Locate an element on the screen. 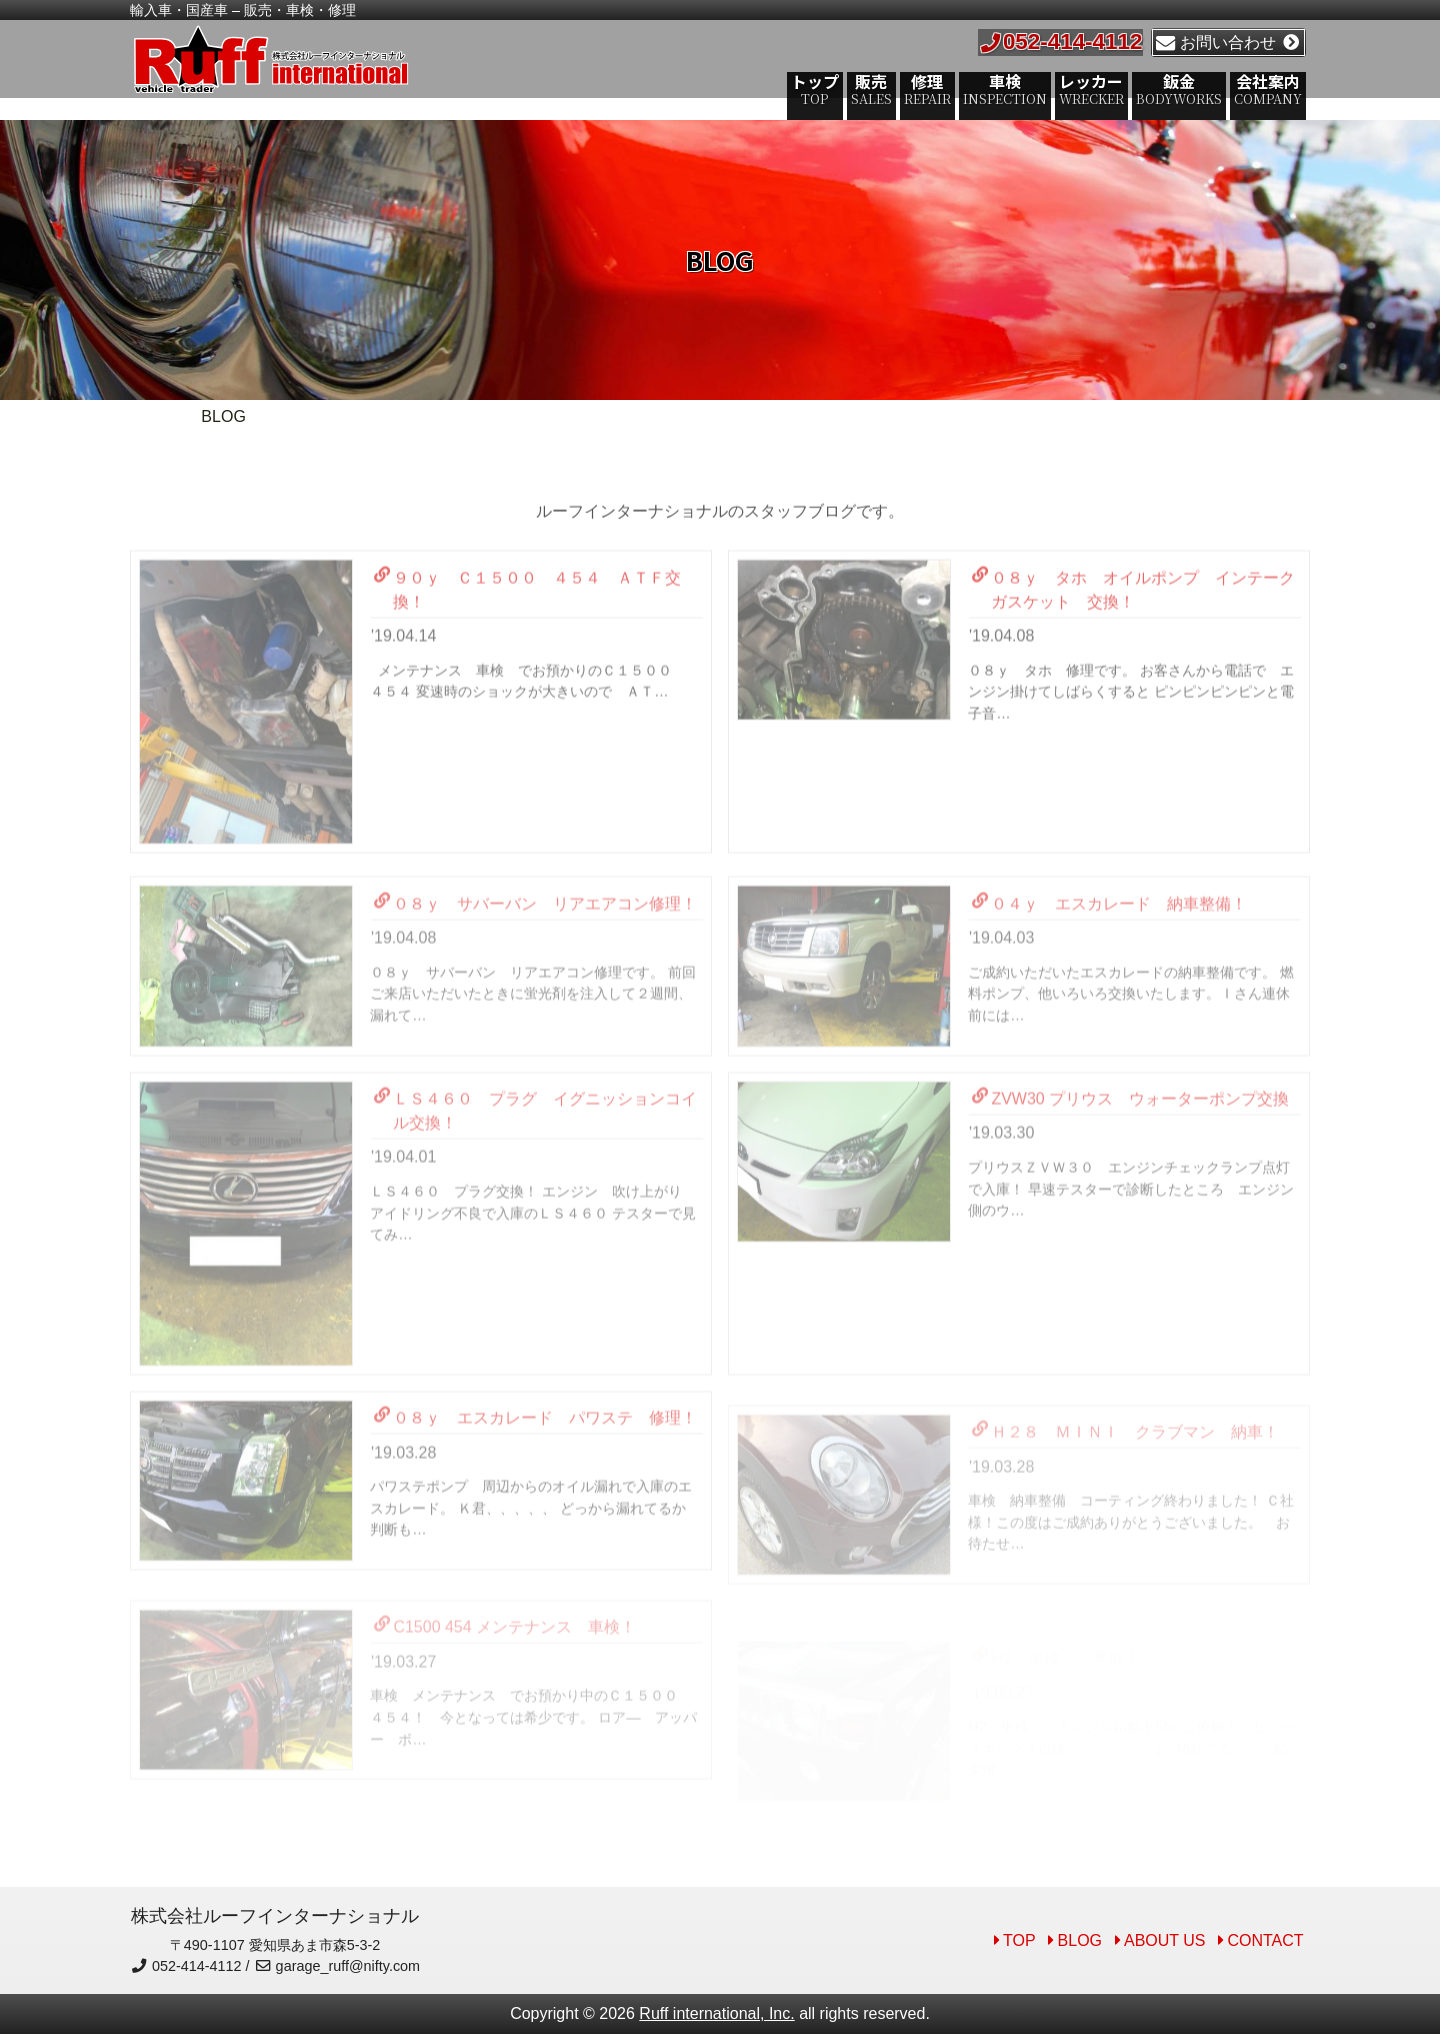  ＬＳ４６０ プラグ イグニッションコイル交換！ is located at coordinates (535, 1170).